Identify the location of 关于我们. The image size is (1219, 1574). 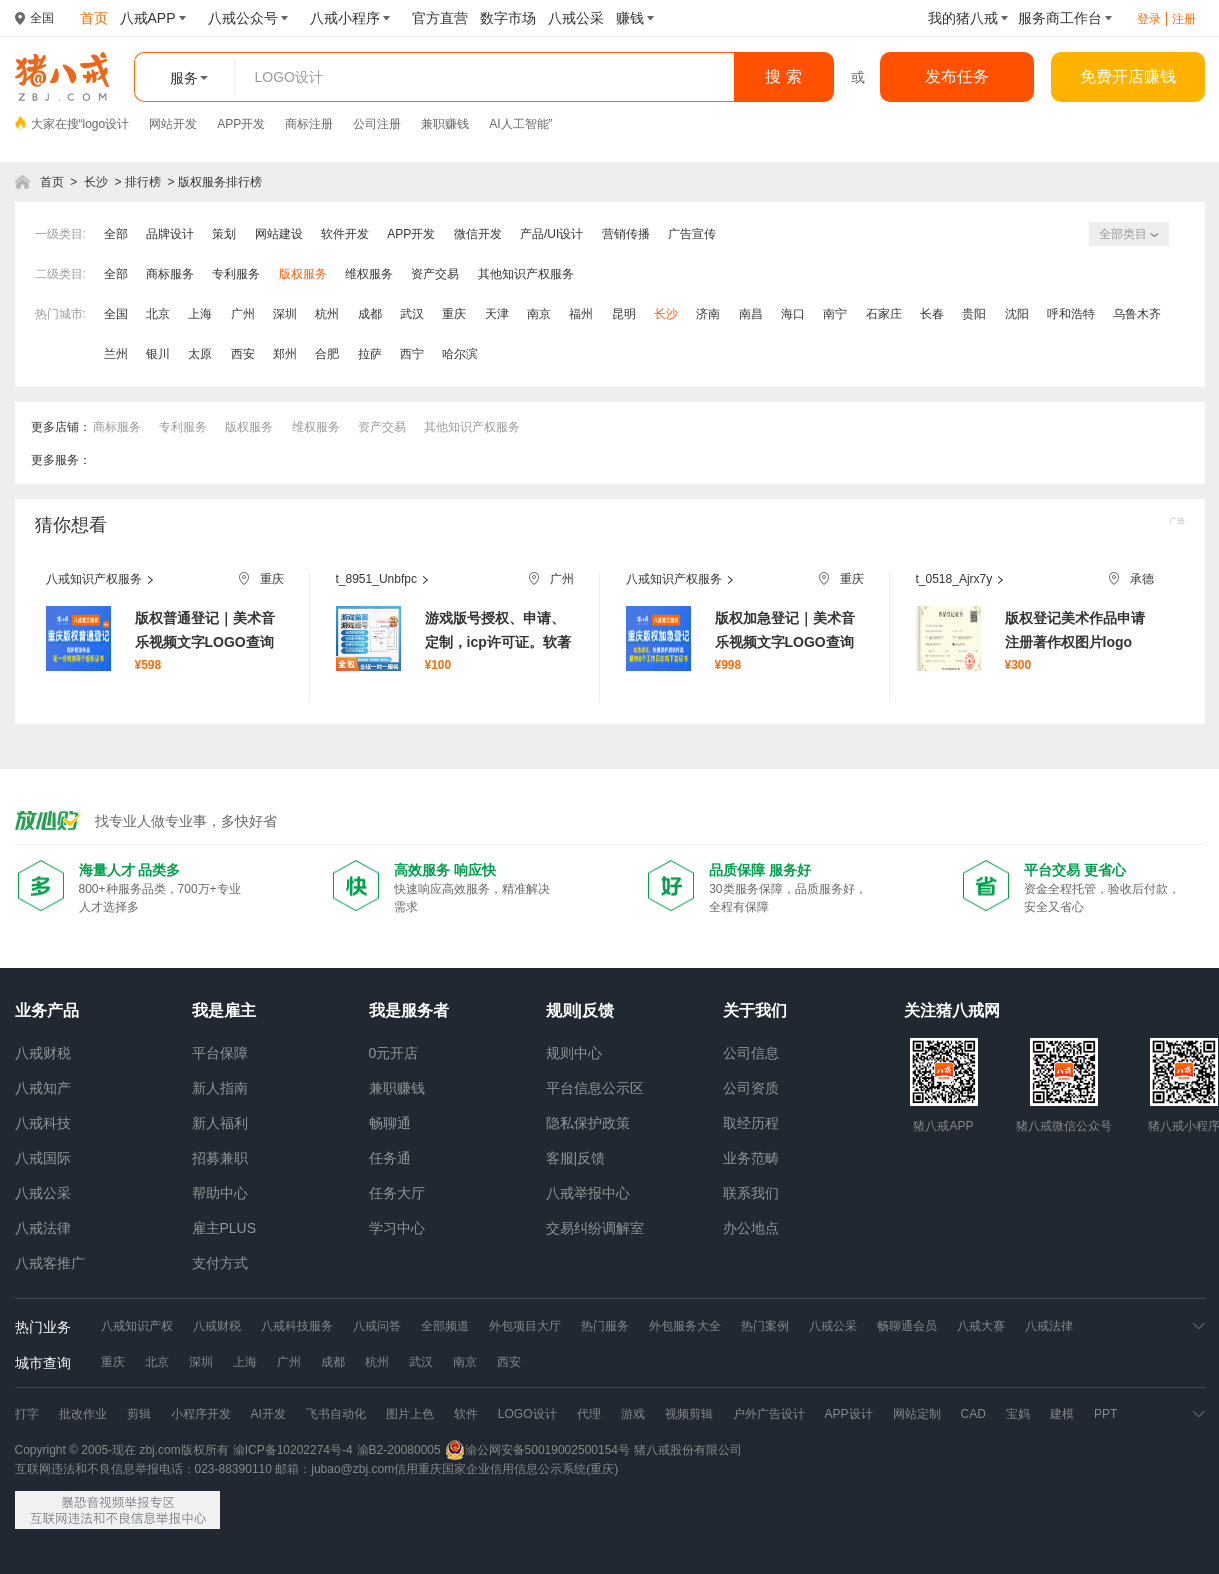
(755, 1010).